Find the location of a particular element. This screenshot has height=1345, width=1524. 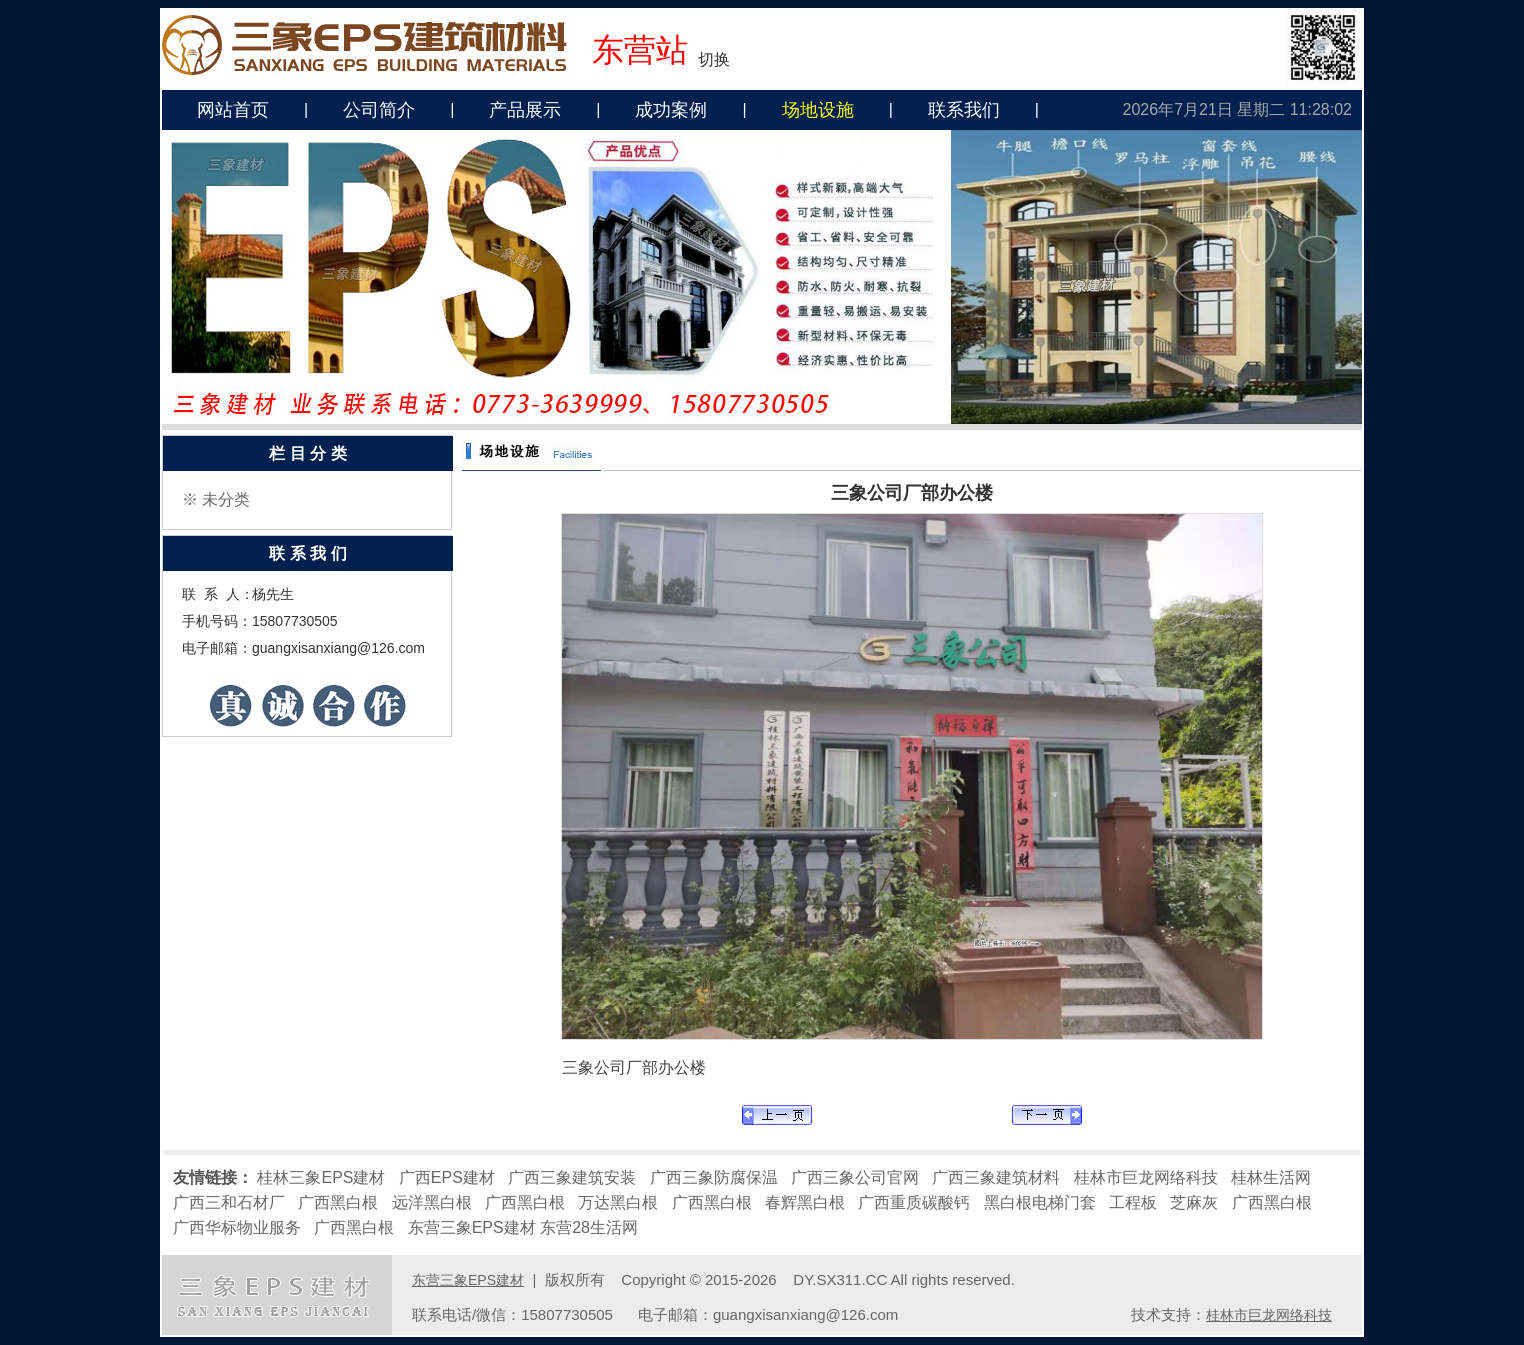

远洋黑白根 is located at coordinates (432, 1202).